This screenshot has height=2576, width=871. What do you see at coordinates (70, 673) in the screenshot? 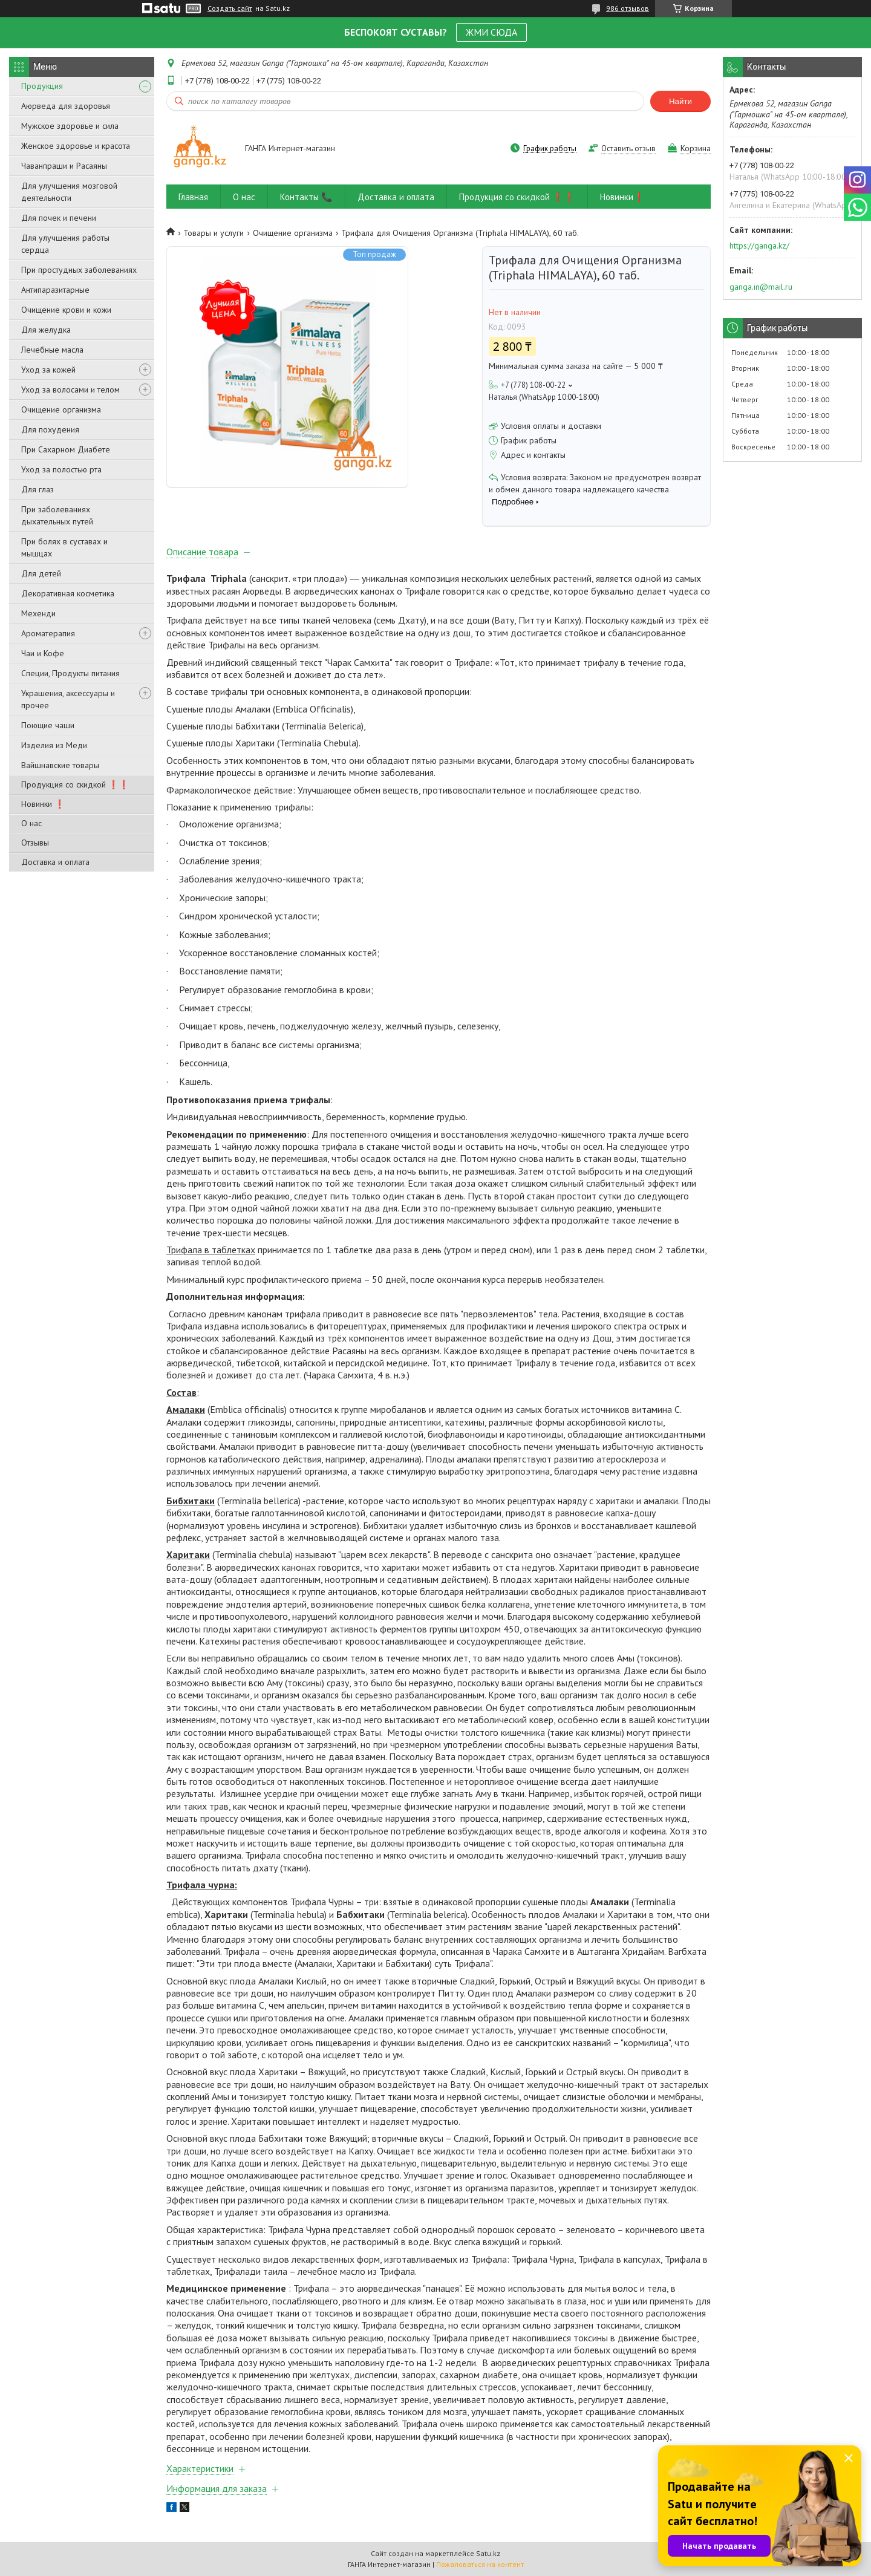
I see `Специи, Продукты питания` at bounding box center [70, 673].